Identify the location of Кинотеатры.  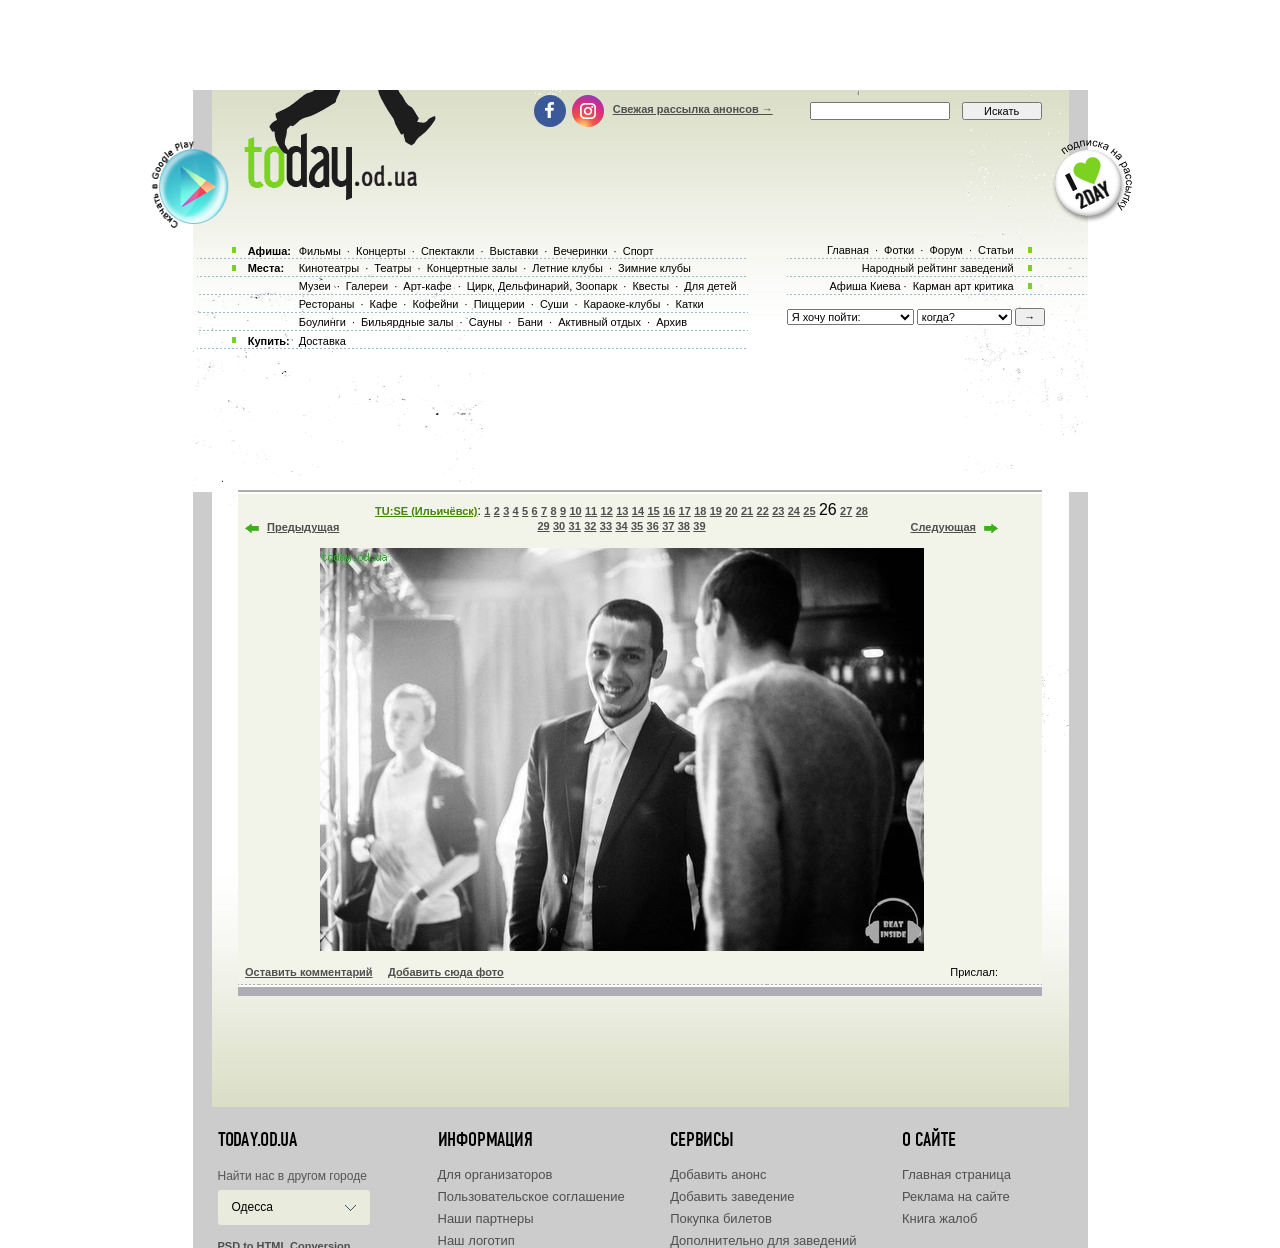
(329, 268).